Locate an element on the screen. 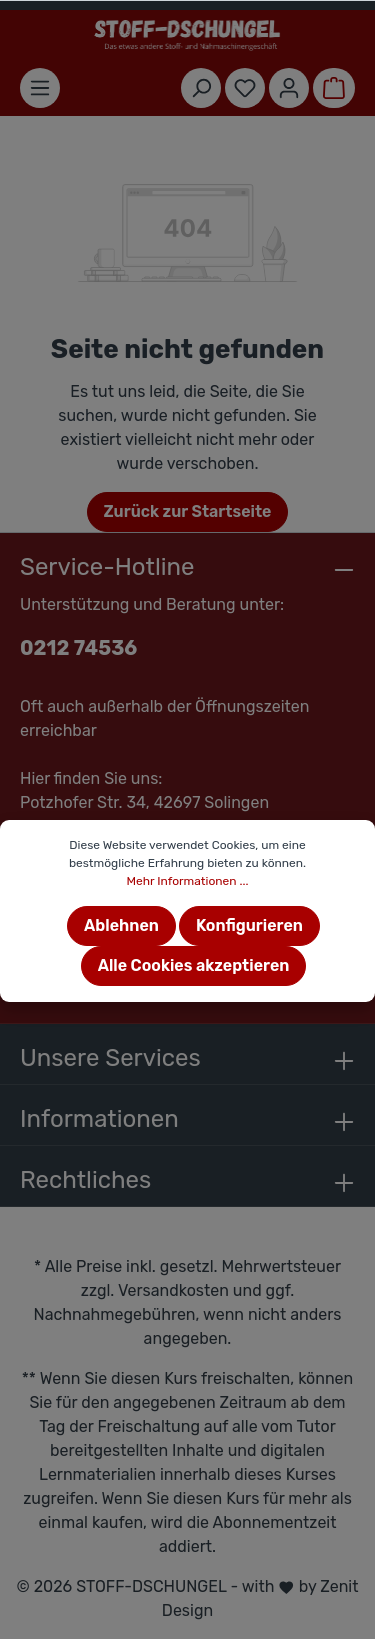  Konfigurieren is located at coordinates (249, 925).